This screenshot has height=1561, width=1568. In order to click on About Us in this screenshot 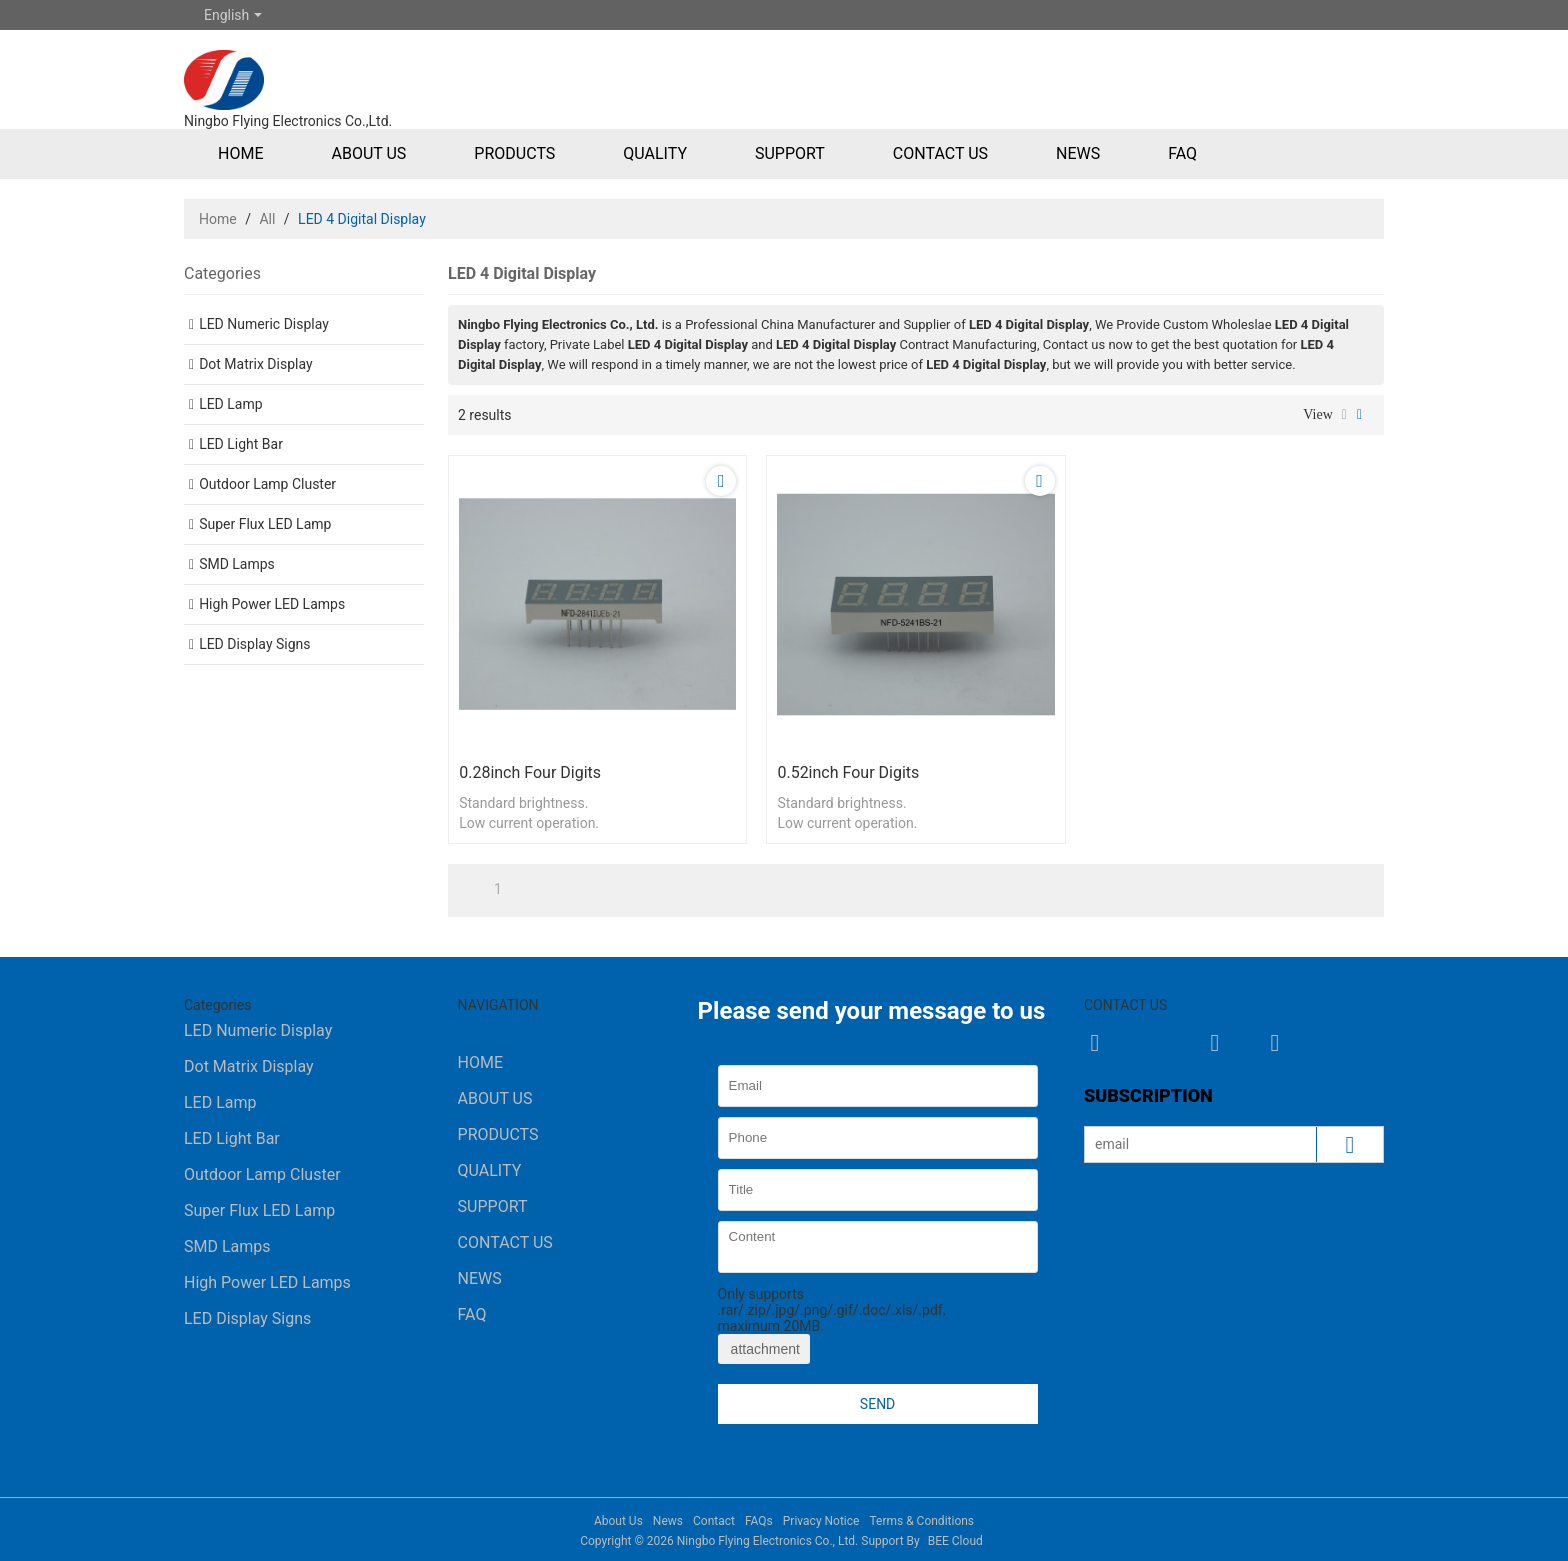, I will do `click(368, 153)`.